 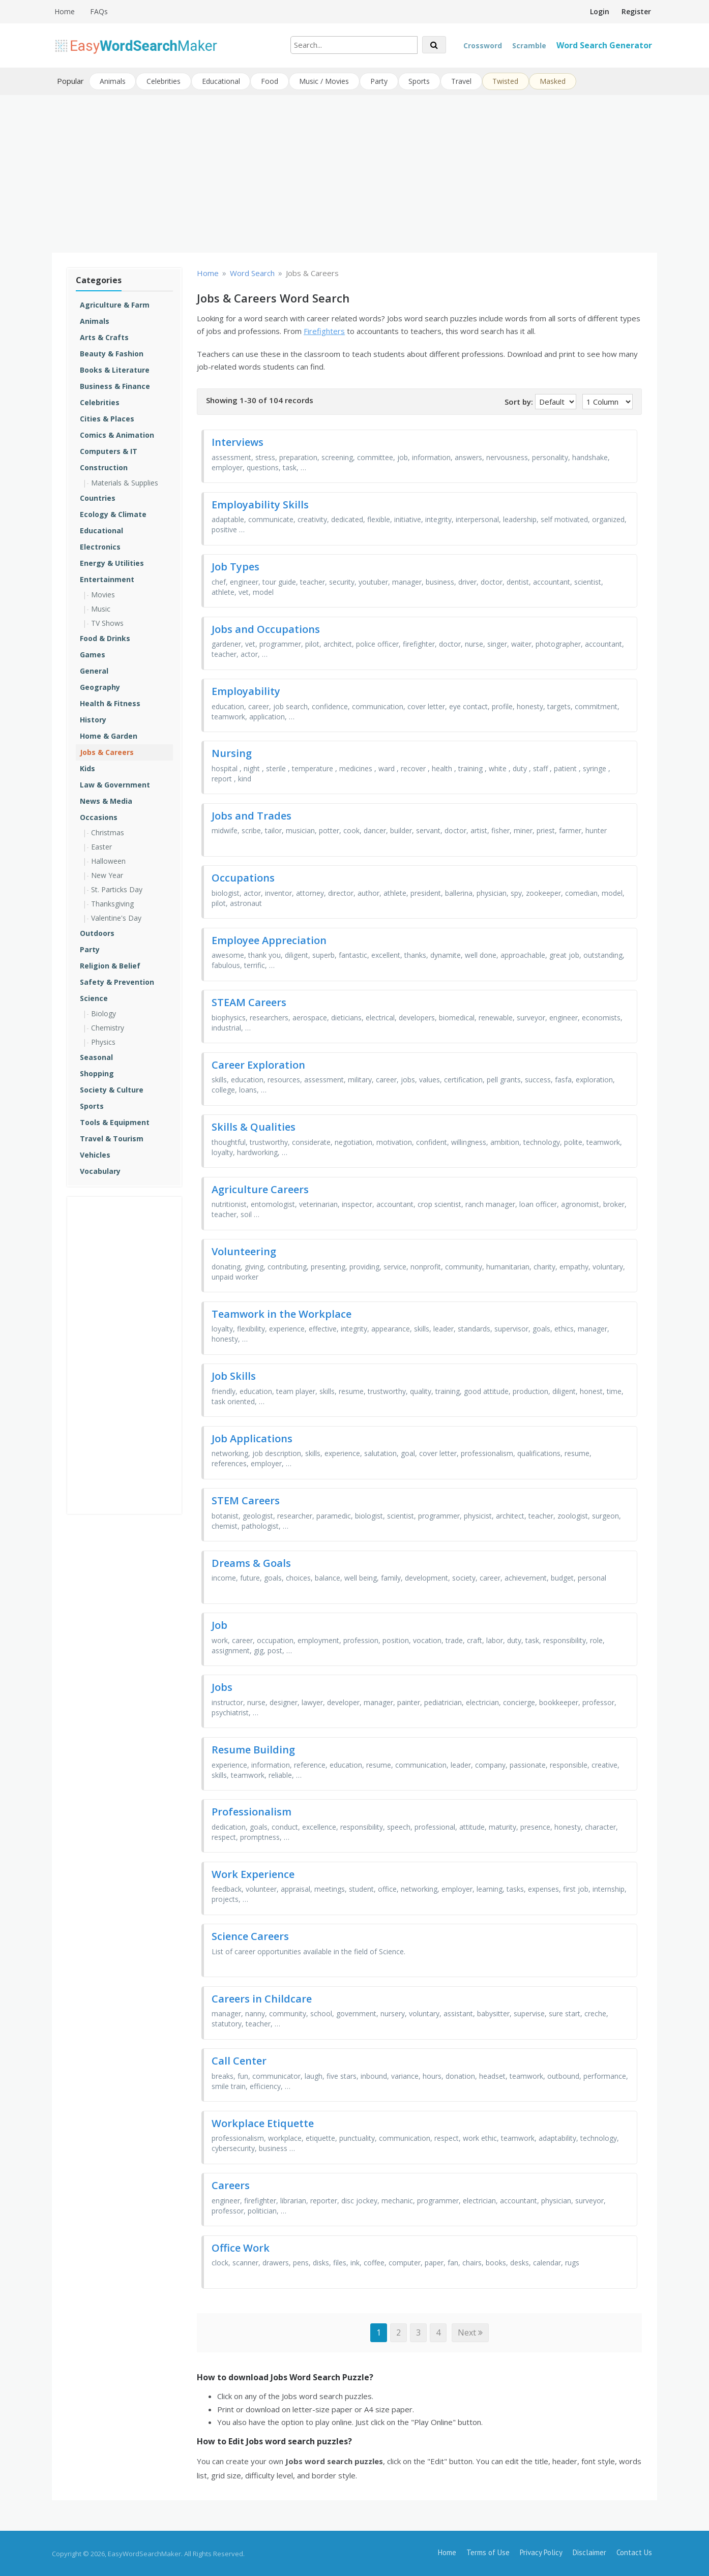 I want to click on Occupations, so click(x=243, y=877).